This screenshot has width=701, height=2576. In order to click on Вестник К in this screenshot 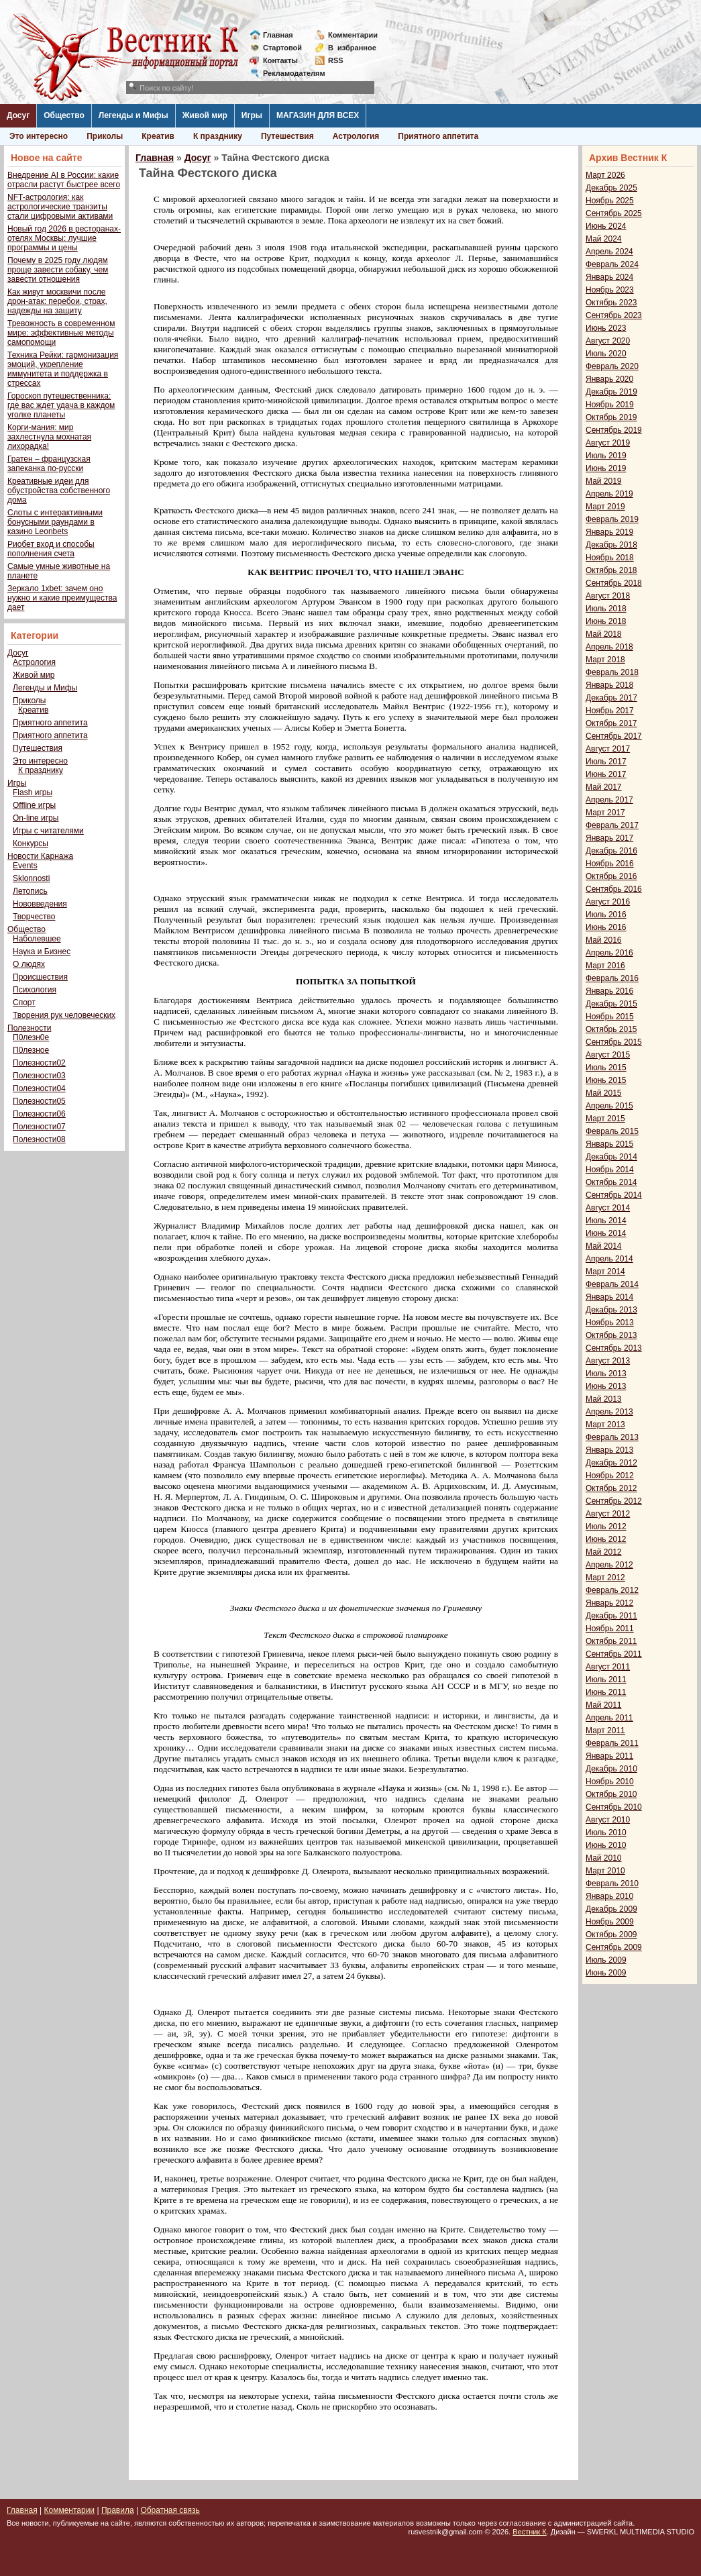, I will do `click(530, 2532)`.